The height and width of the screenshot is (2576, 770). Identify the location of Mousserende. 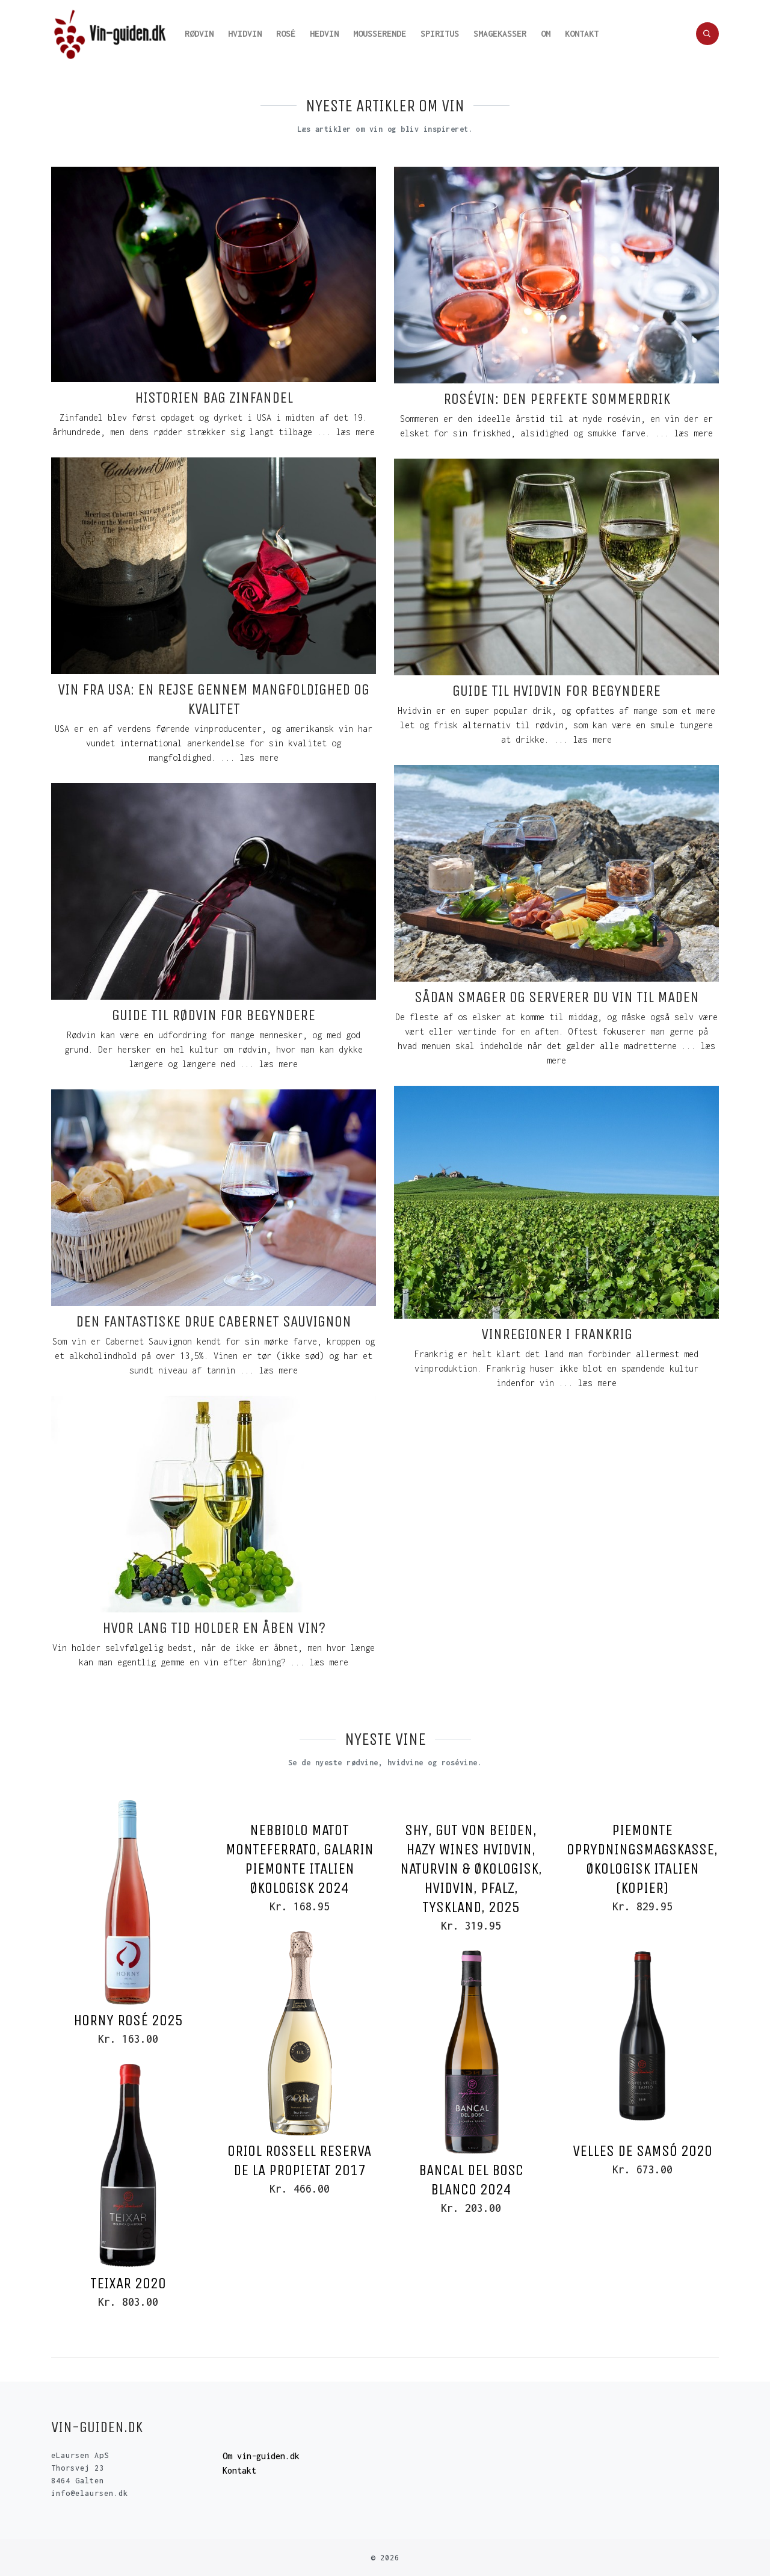
(379, 33).